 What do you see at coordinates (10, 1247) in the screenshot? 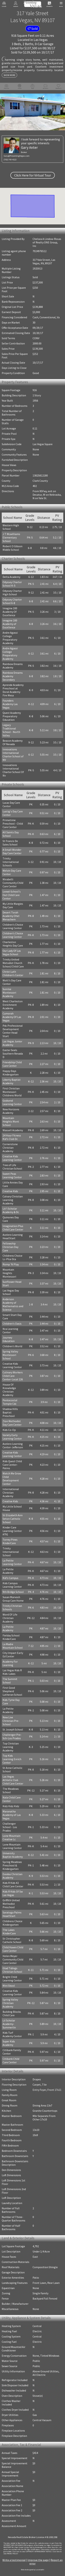
I see `Fellowship Christian Day Care` at bounding box center [10, 1247].